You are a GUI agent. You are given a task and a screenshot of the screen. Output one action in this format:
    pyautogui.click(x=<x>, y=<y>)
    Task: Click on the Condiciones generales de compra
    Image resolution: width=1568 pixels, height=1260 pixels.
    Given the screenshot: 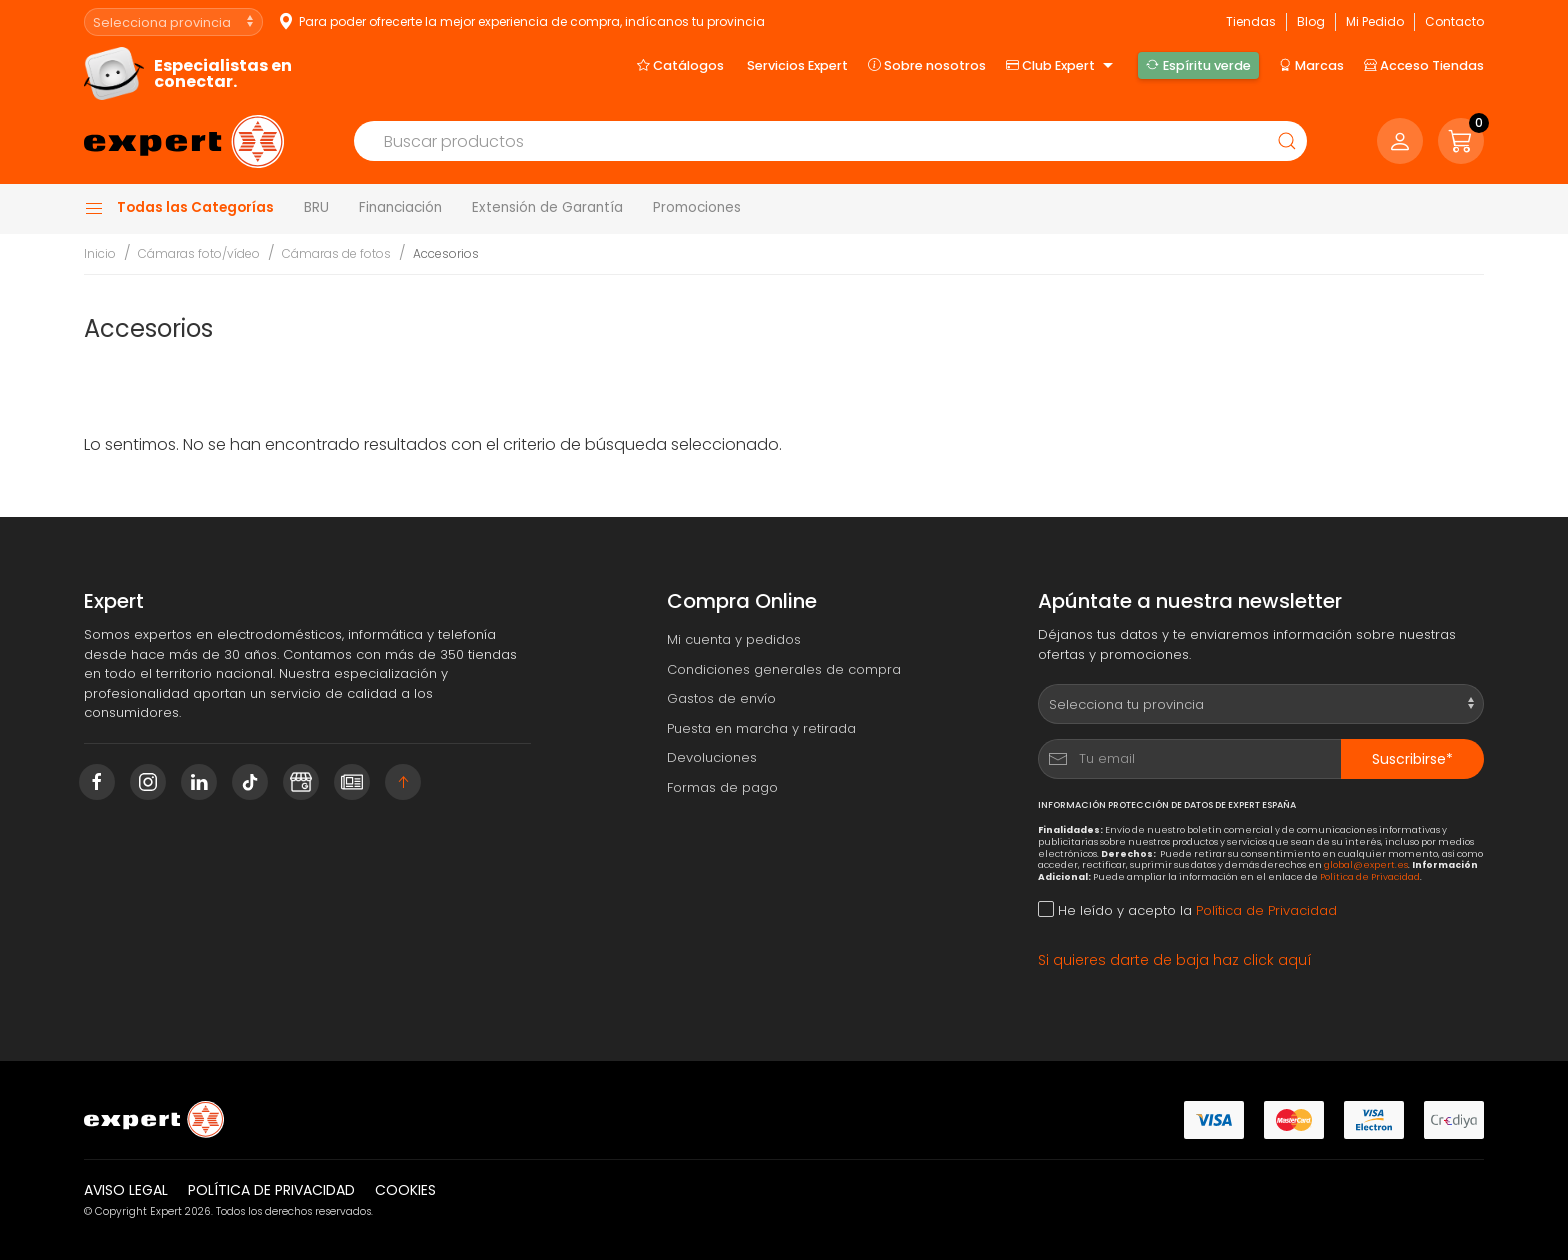 What is the action you would take?
    pyautogui.click(x=784, y=669)
    